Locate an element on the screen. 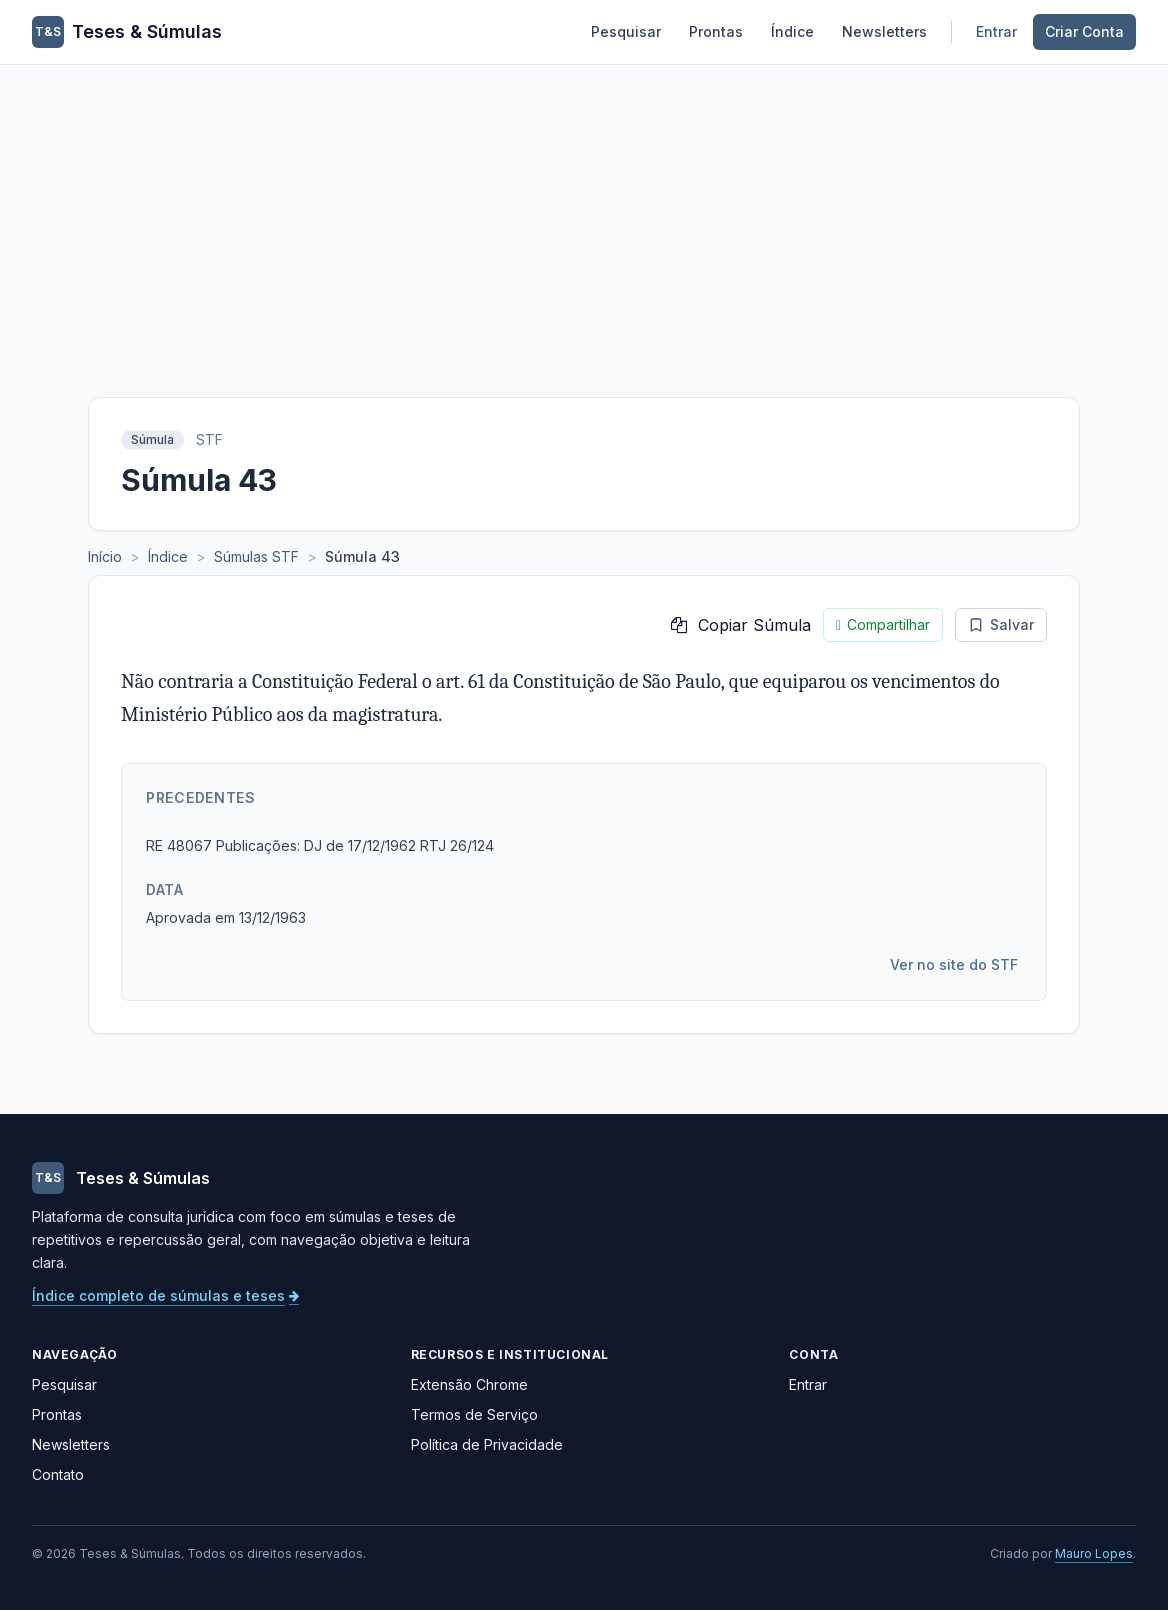  Termos de Serviço is located at coordinates (474, 1414).